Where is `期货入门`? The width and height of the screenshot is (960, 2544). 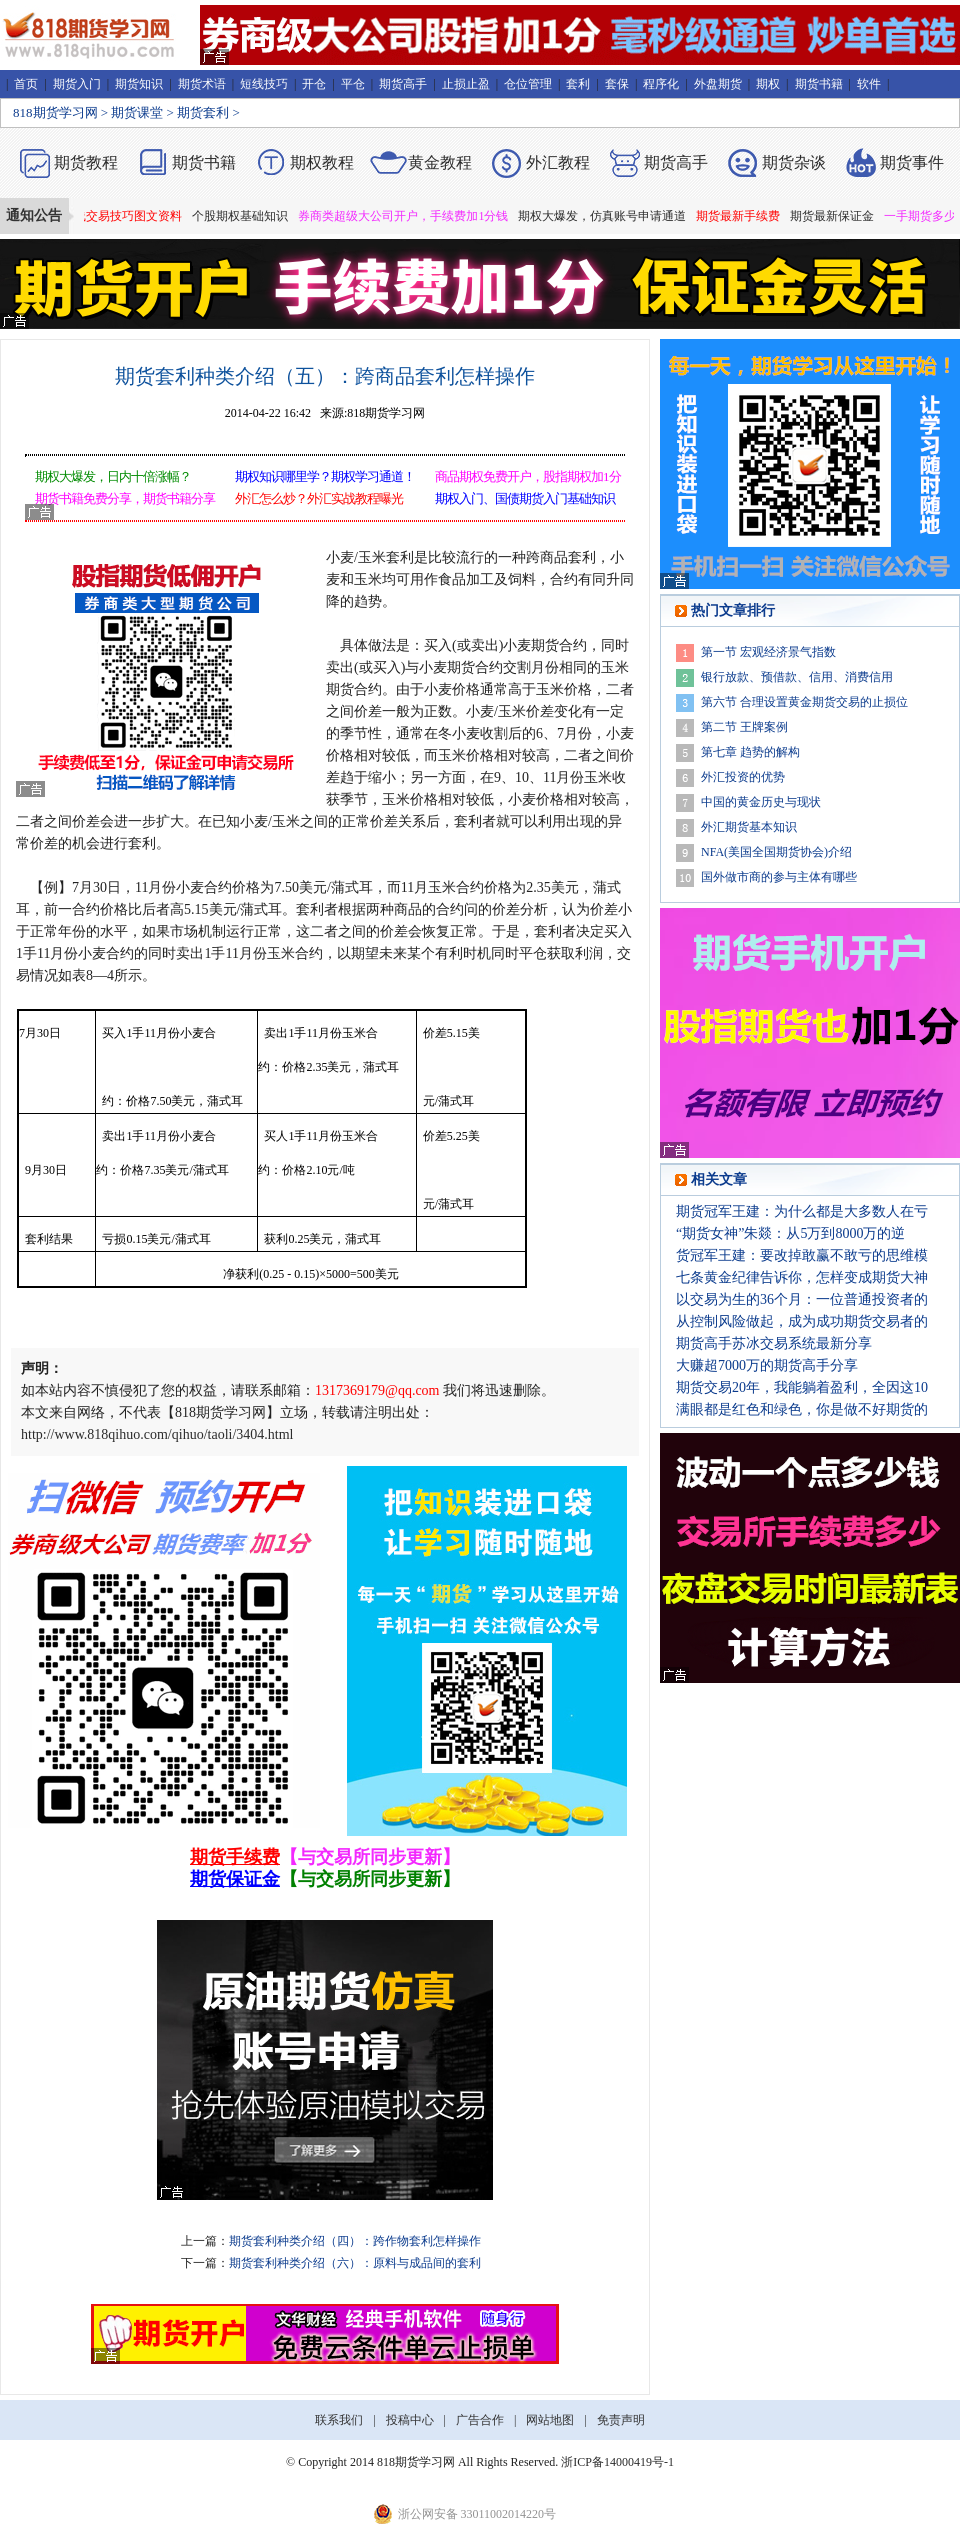
期货入门 is located at coordinates (77, 84).